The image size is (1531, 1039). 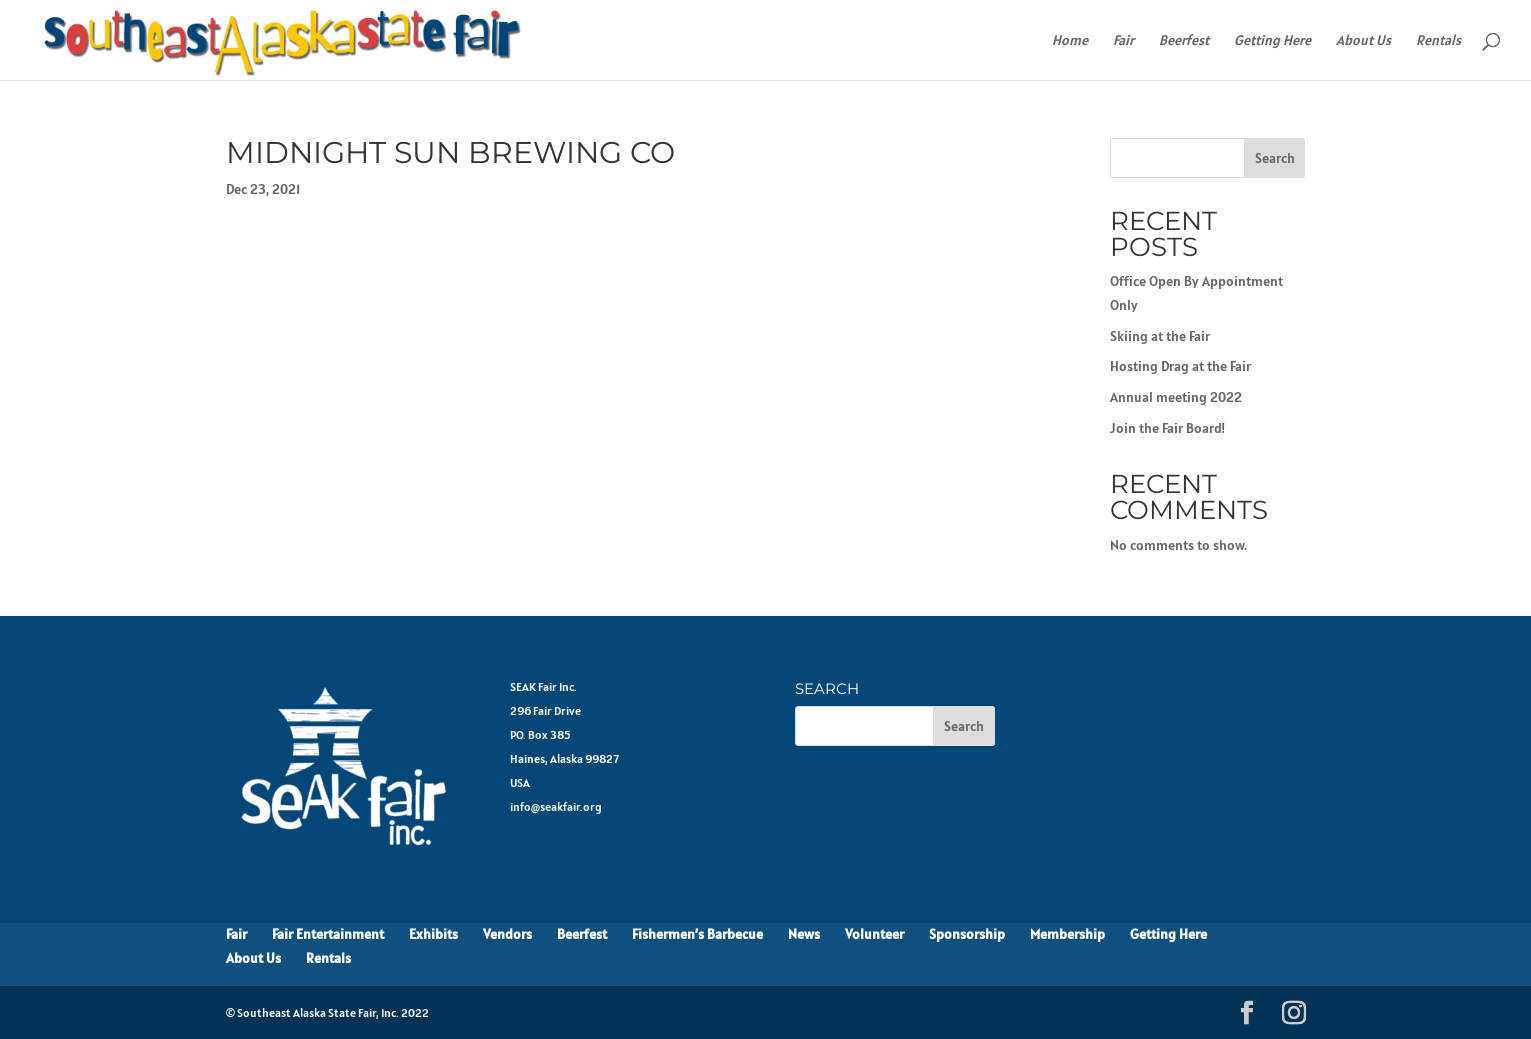 What do you see at coordinates (1070, 41) in the screenshot?
I see `Home` at bounding box center [1070, 41].